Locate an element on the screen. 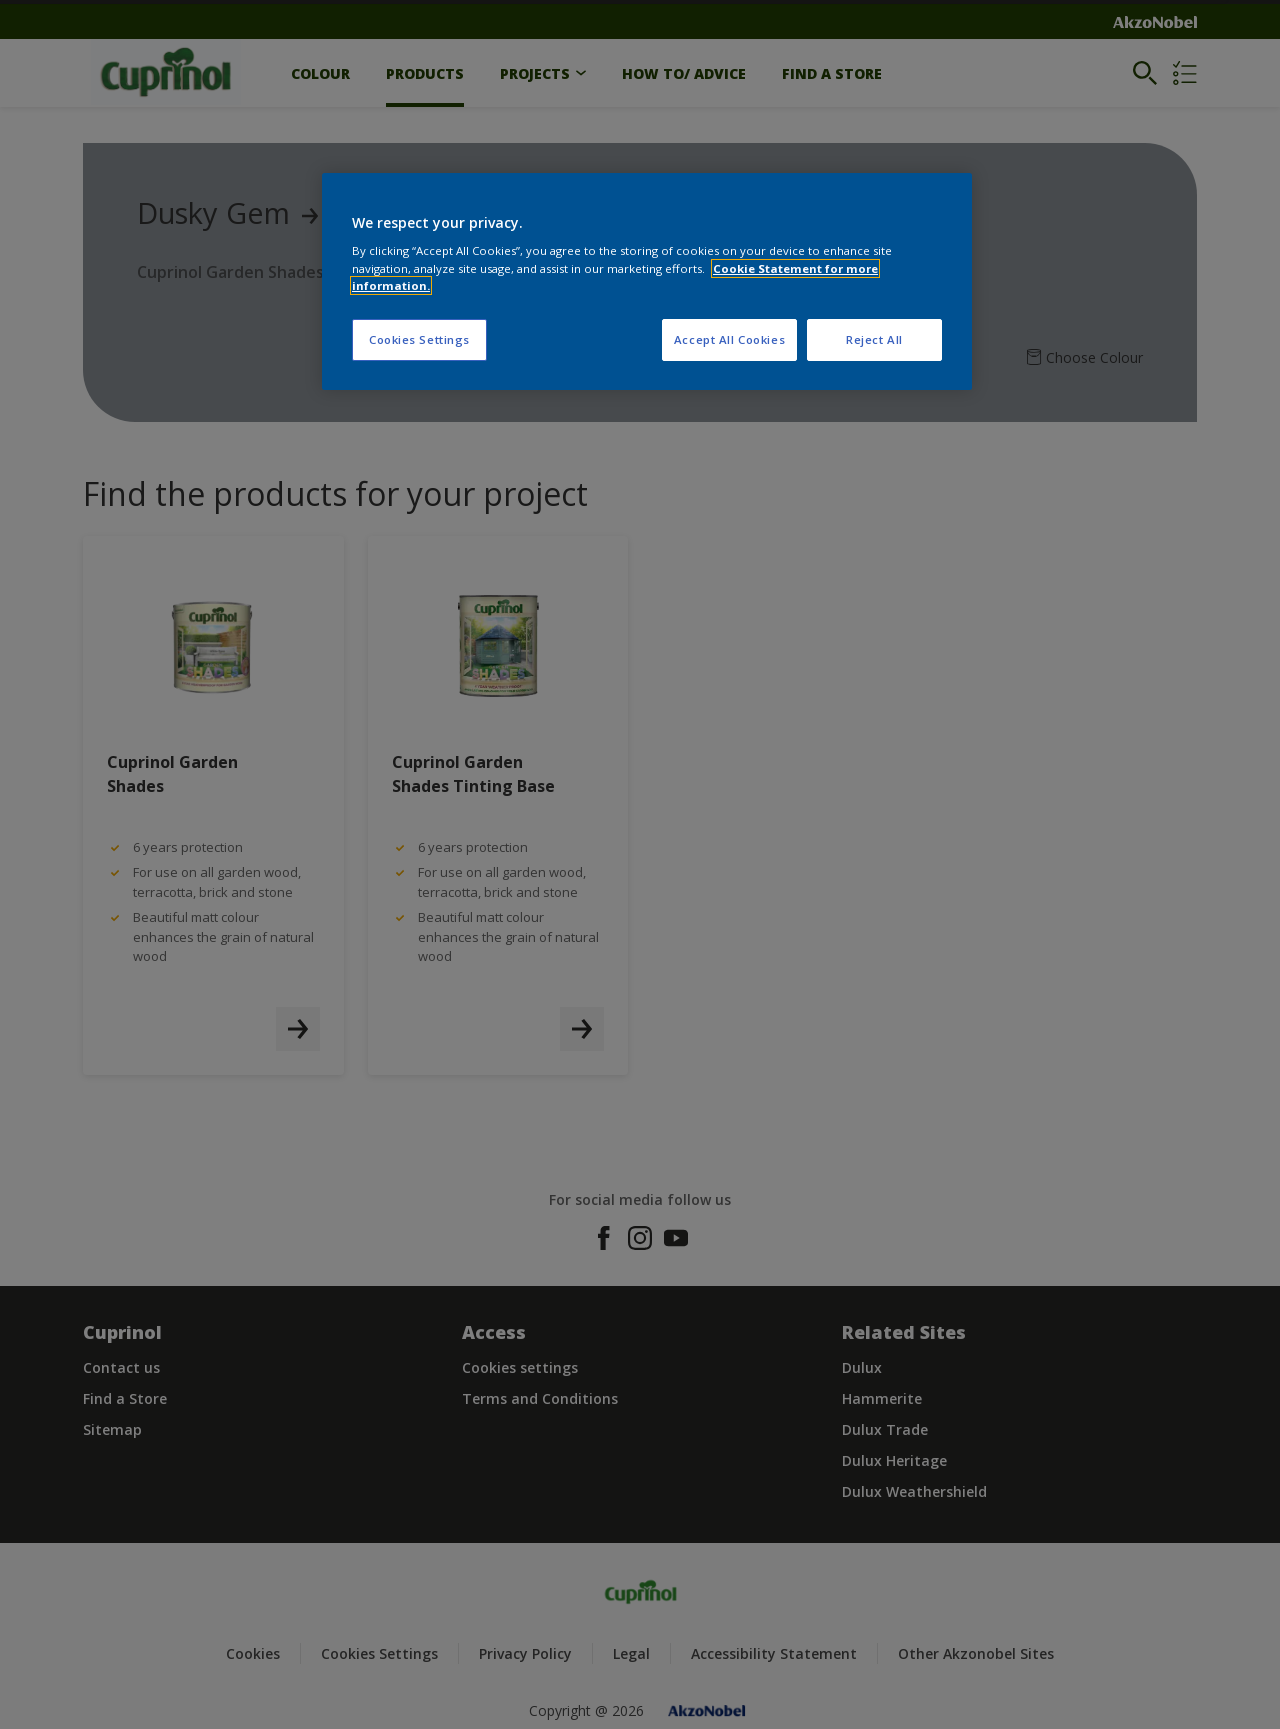 The image size is (1280, 1729). Cookies Settings [Cookies Settings, Opens the preference center dialog] is located at coordinates (419, 339).